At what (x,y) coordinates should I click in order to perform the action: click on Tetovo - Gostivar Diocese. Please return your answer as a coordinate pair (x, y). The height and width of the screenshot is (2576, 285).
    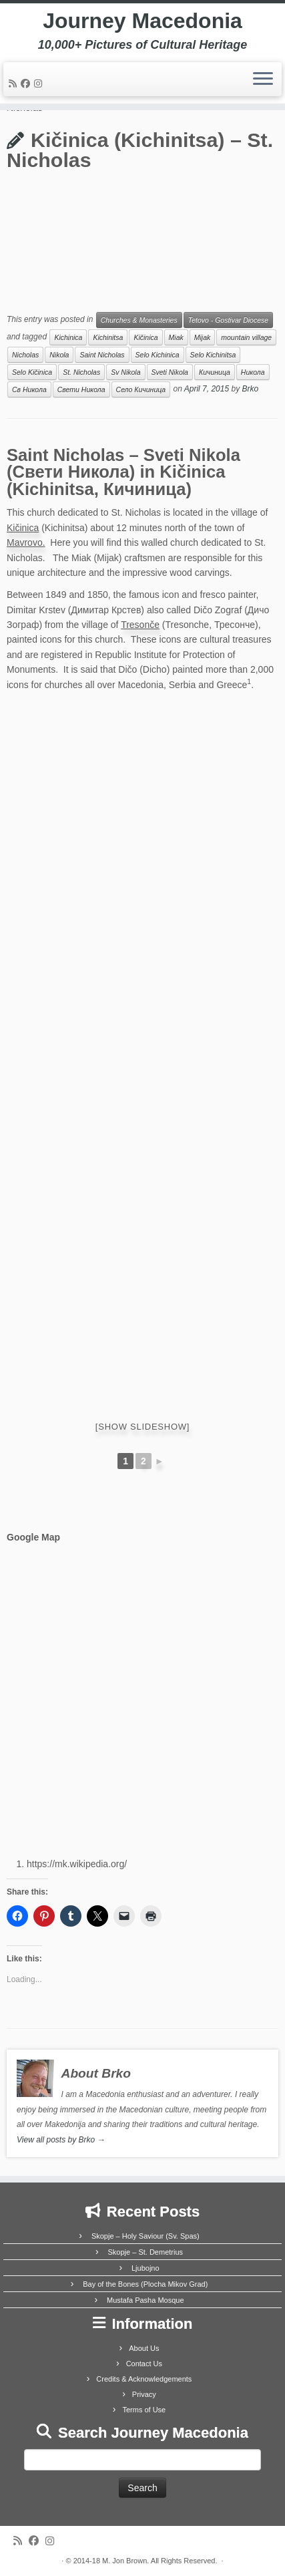
    Looking at the image, I should click on (228, 320).